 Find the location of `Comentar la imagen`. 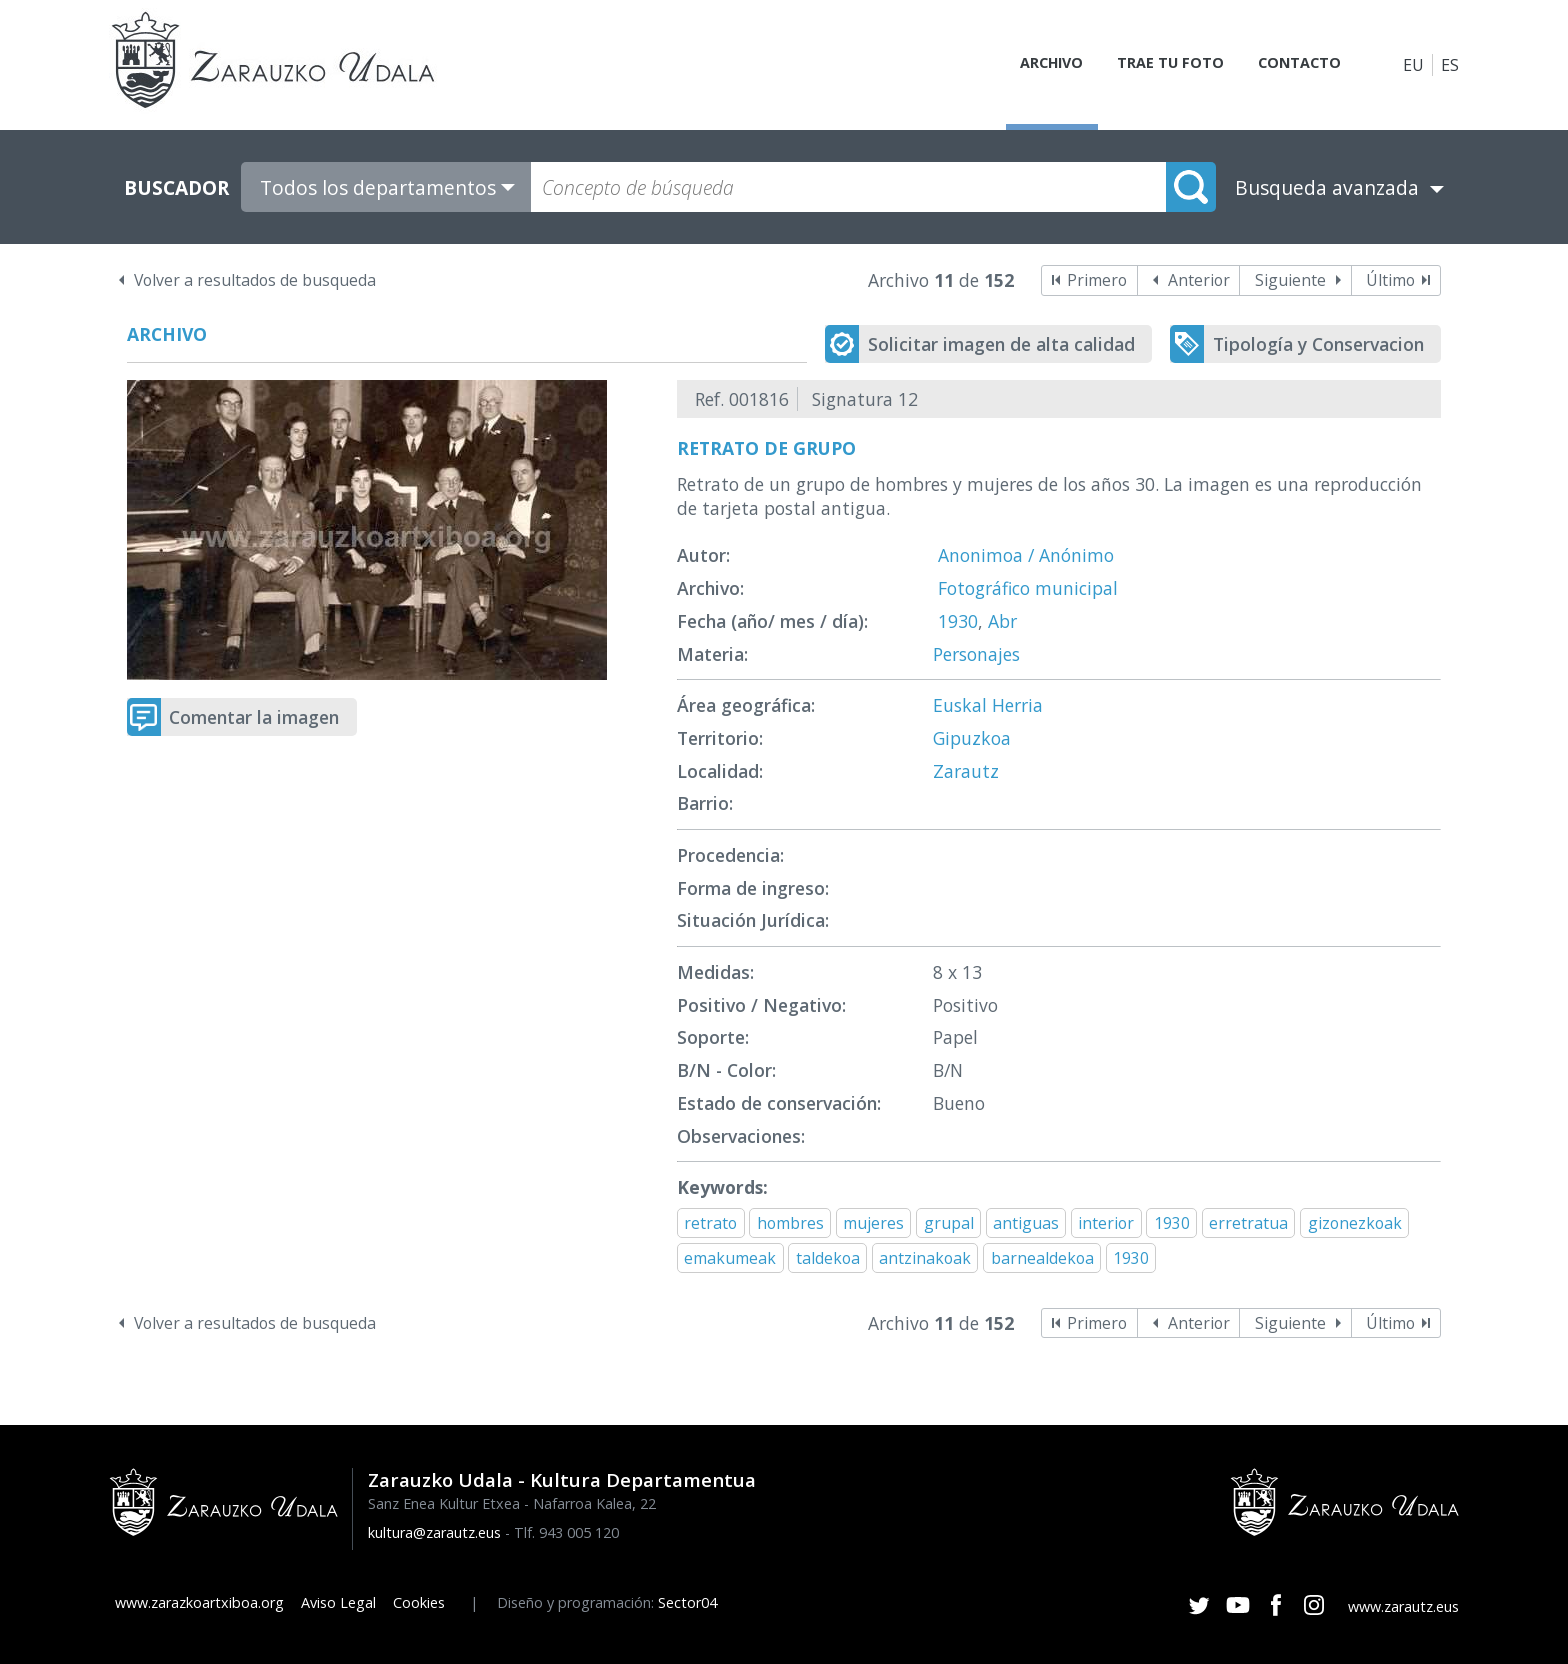

Comentar la imagen is located at coordinates (254, 717).